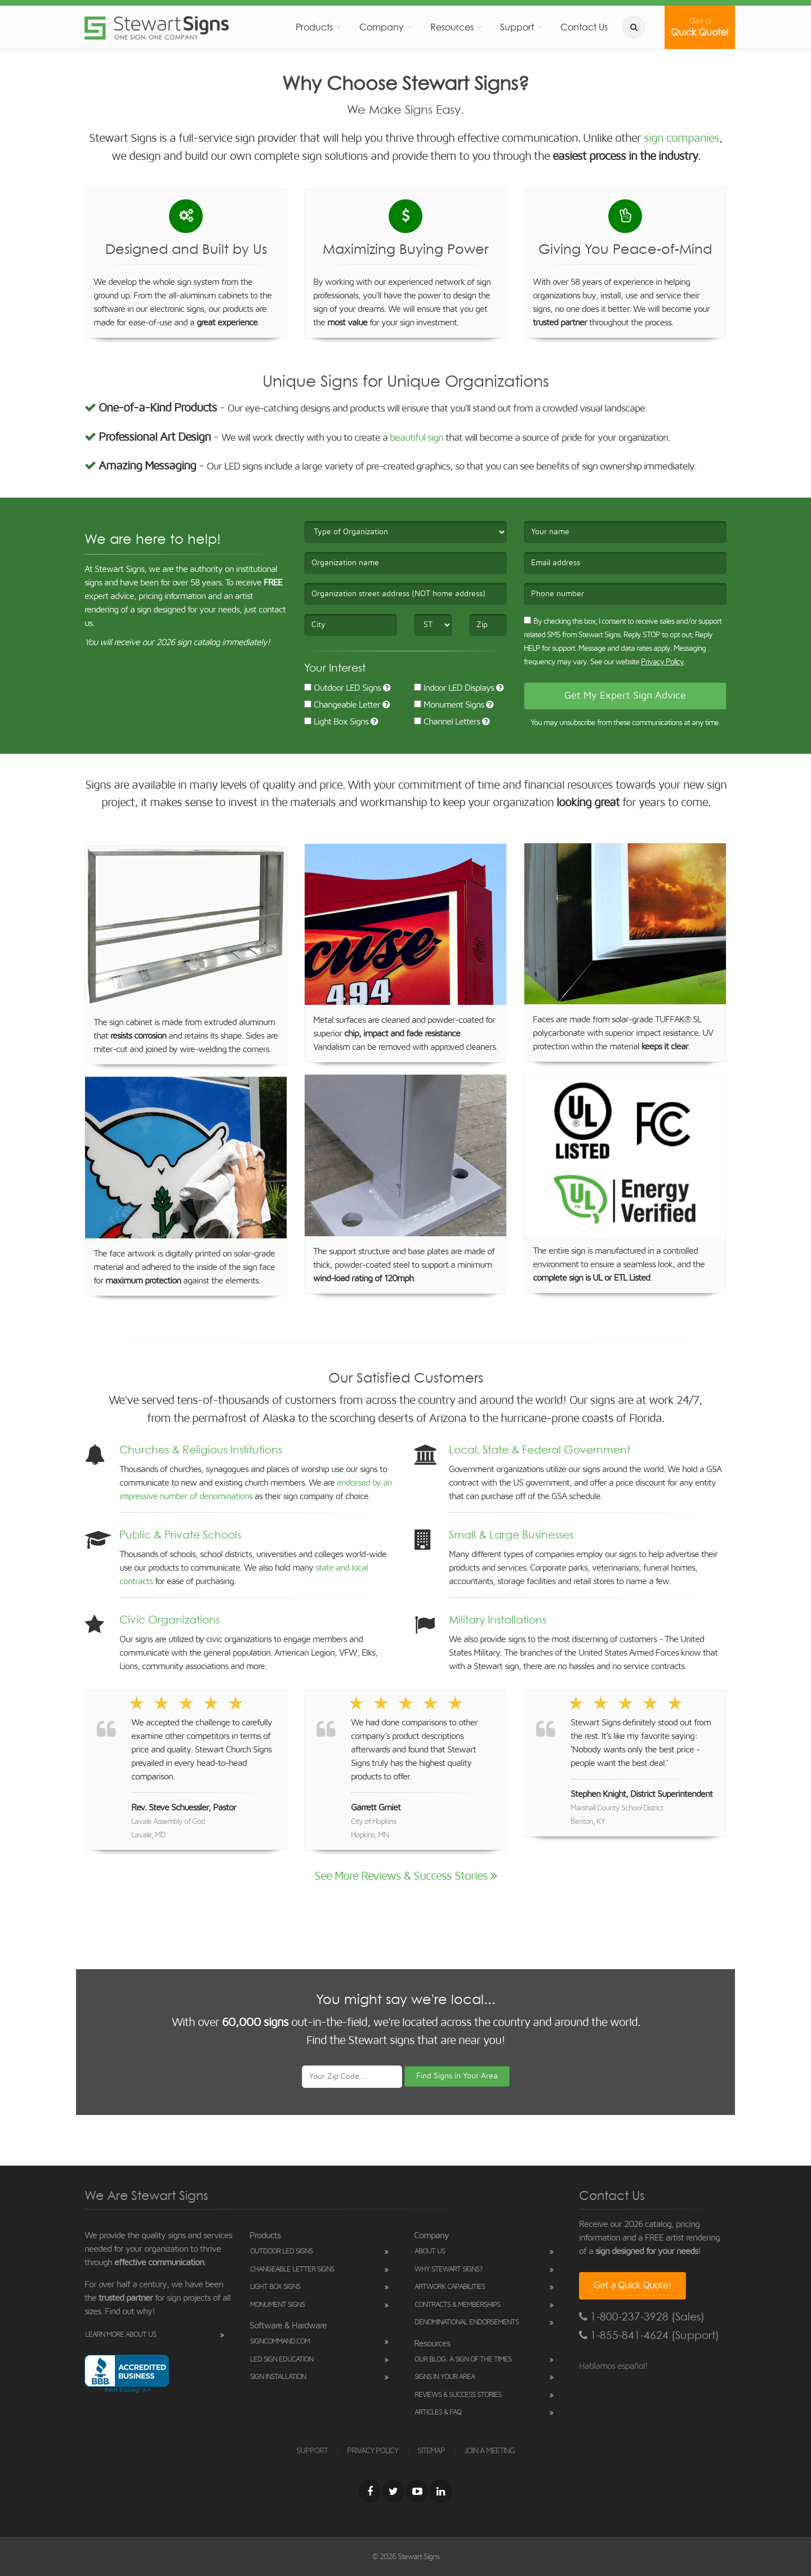  What do you see at coordinates (352, 2076) in the screenshot?
I see `[Your Zip Code]` at bounding box center [352, 2076].